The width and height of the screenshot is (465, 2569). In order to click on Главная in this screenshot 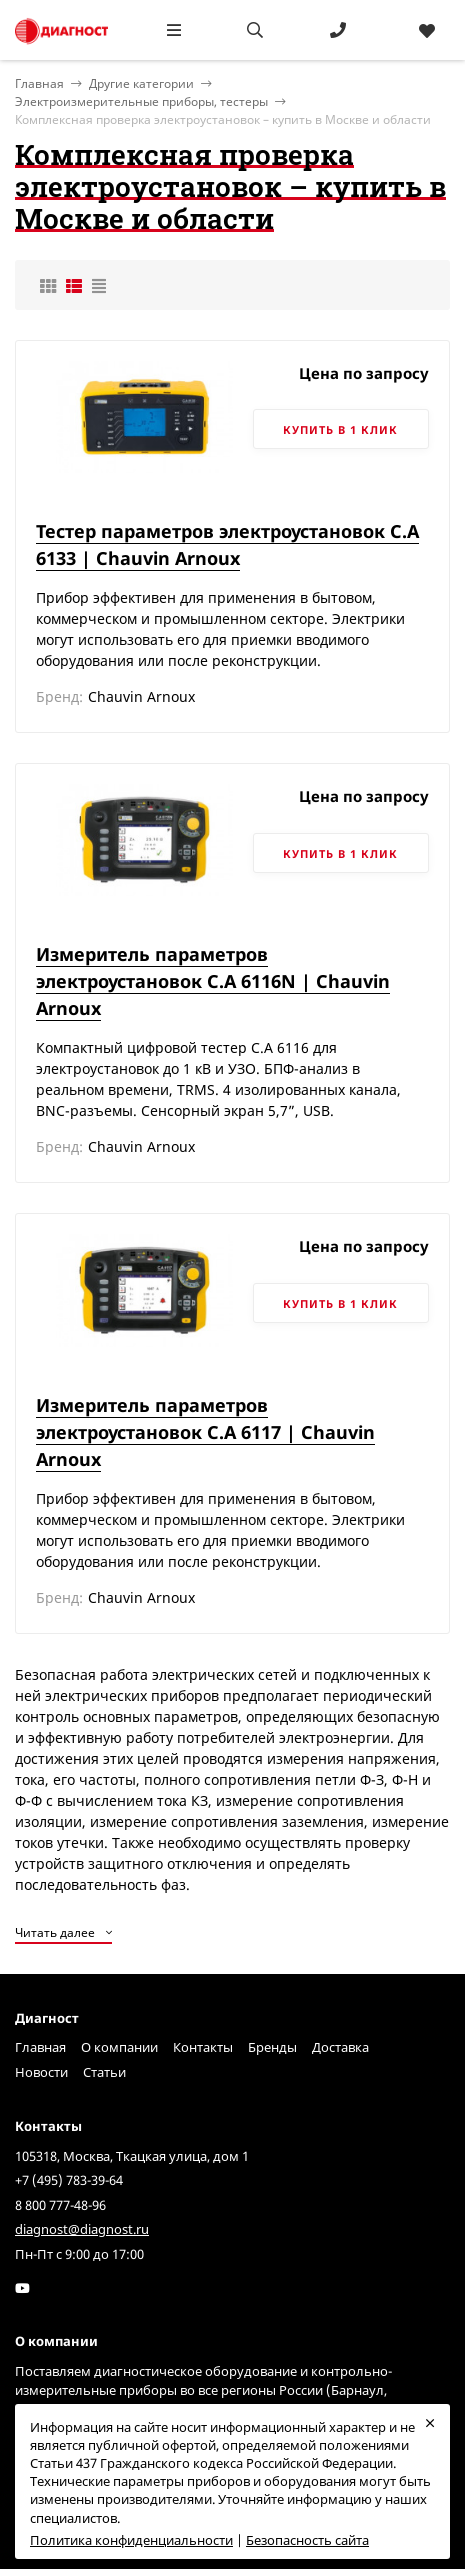, I will do `click(40, 2047)`.